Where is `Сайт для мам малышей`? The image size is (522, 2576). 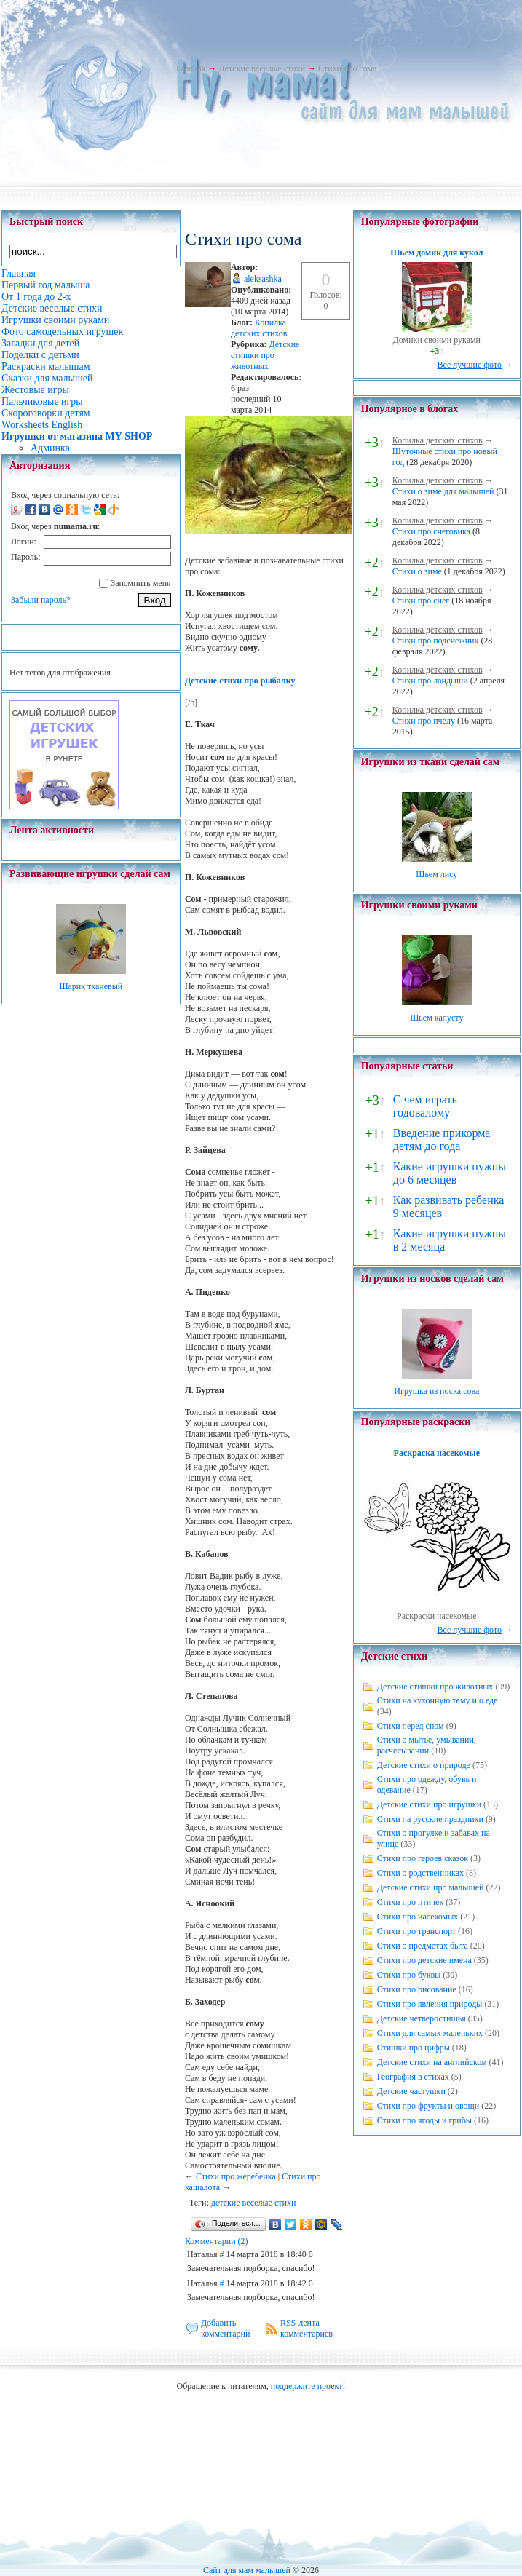
Сайт для мам малышей is located at coordinates (246, 2570).